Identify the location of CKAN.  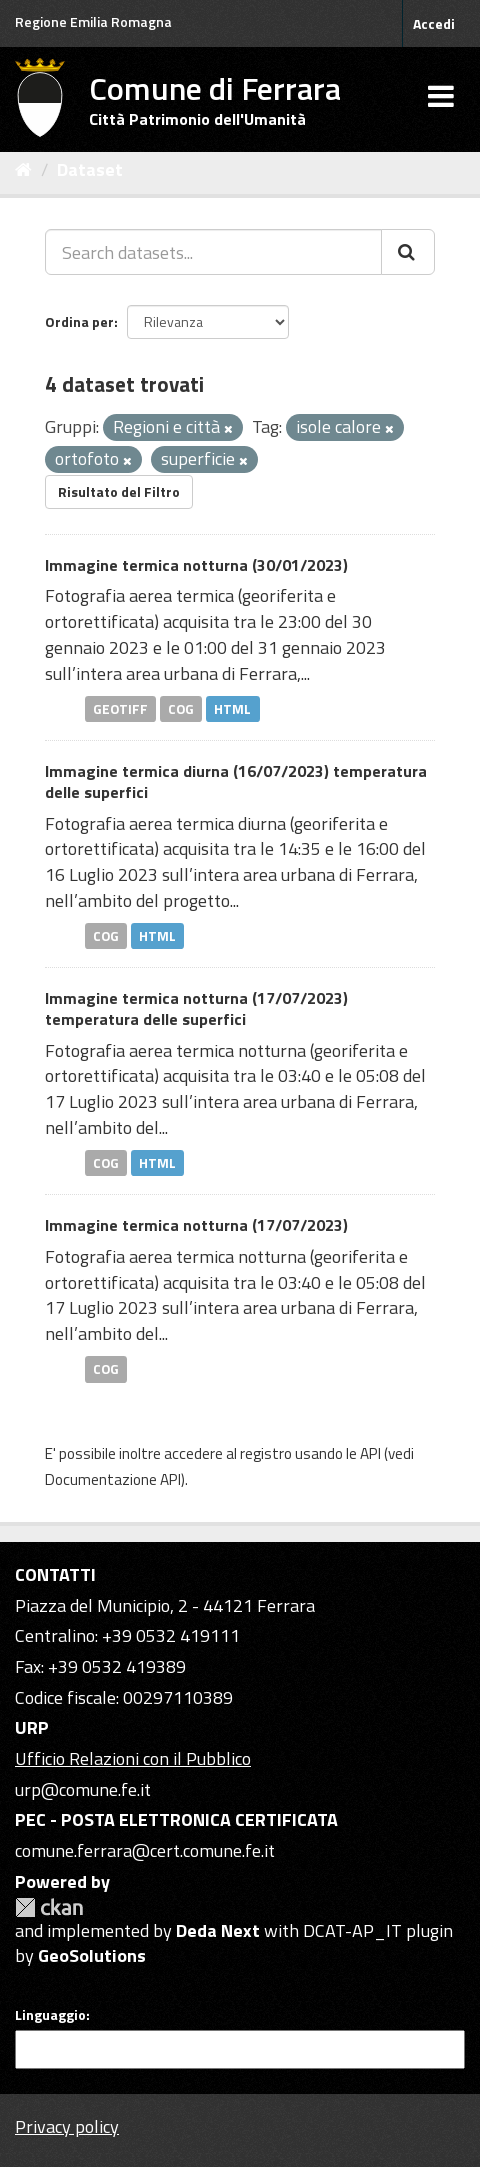
(49, 1907).